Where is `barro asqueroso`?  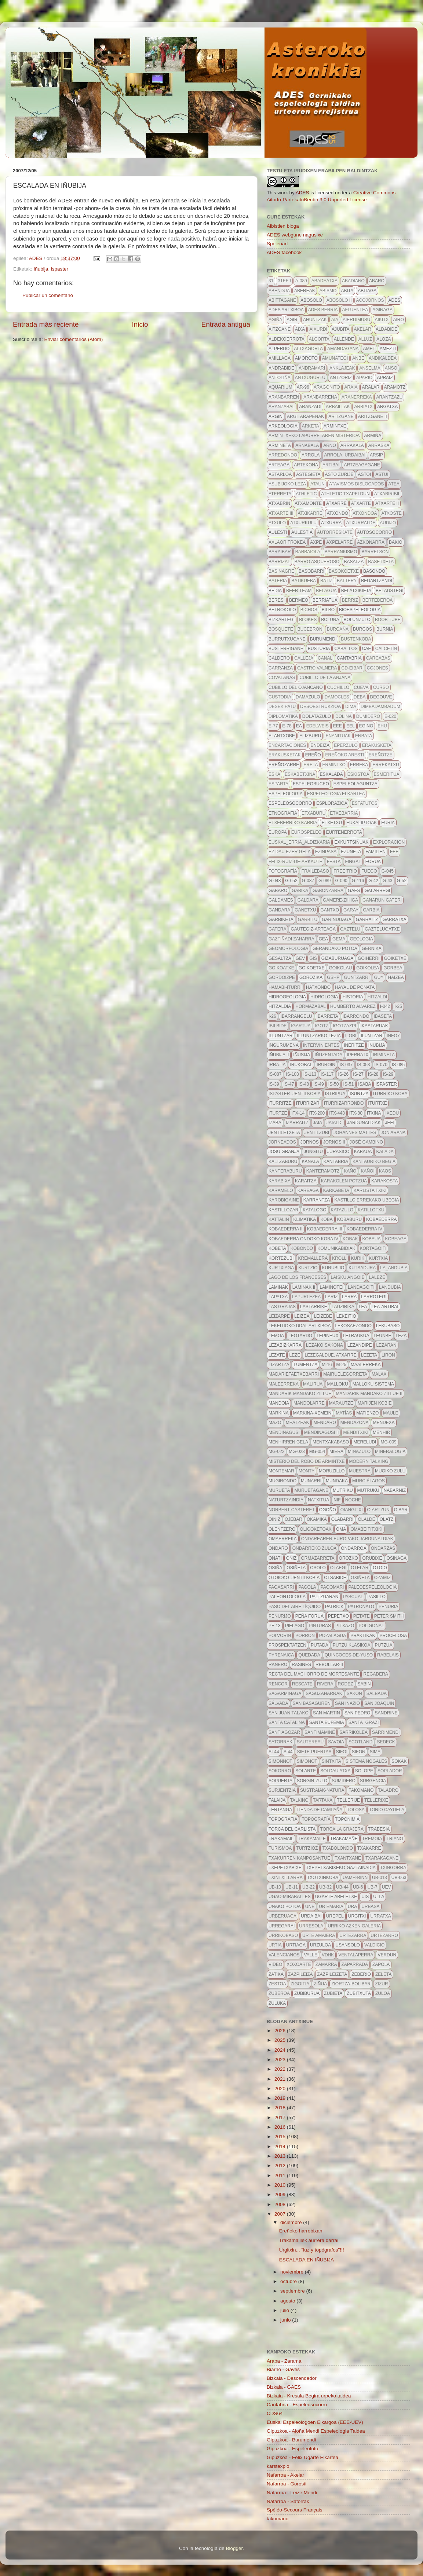 barro asqueroso is located at coordinates (317, 561).